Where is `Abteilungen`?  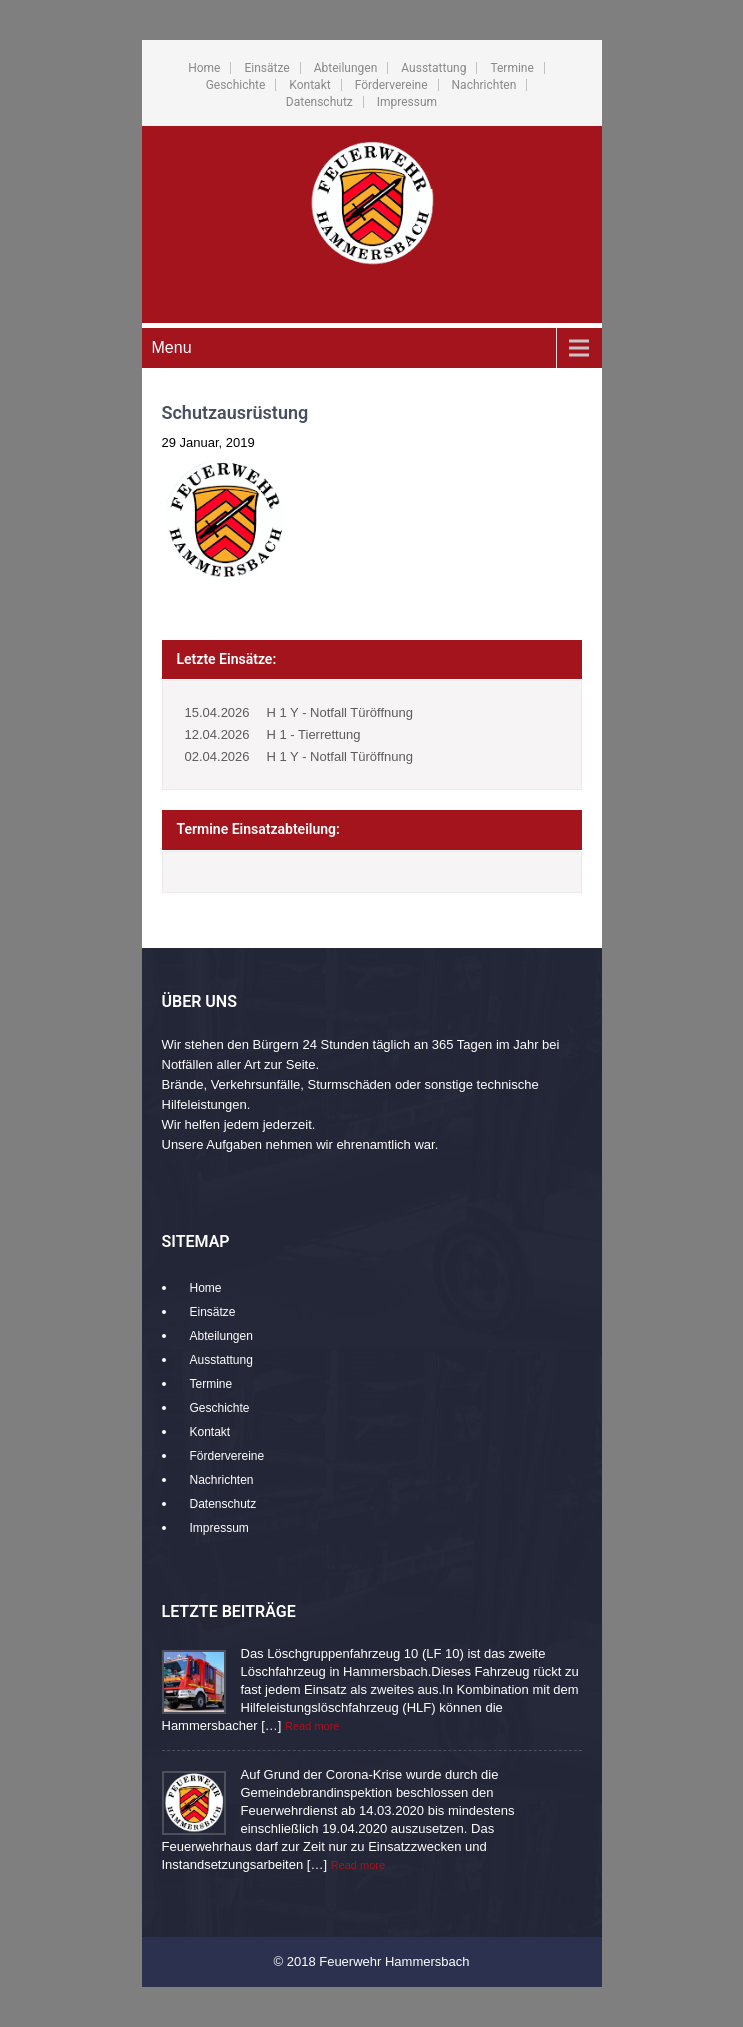 Abteilungen is located at coordinates (346, 68).